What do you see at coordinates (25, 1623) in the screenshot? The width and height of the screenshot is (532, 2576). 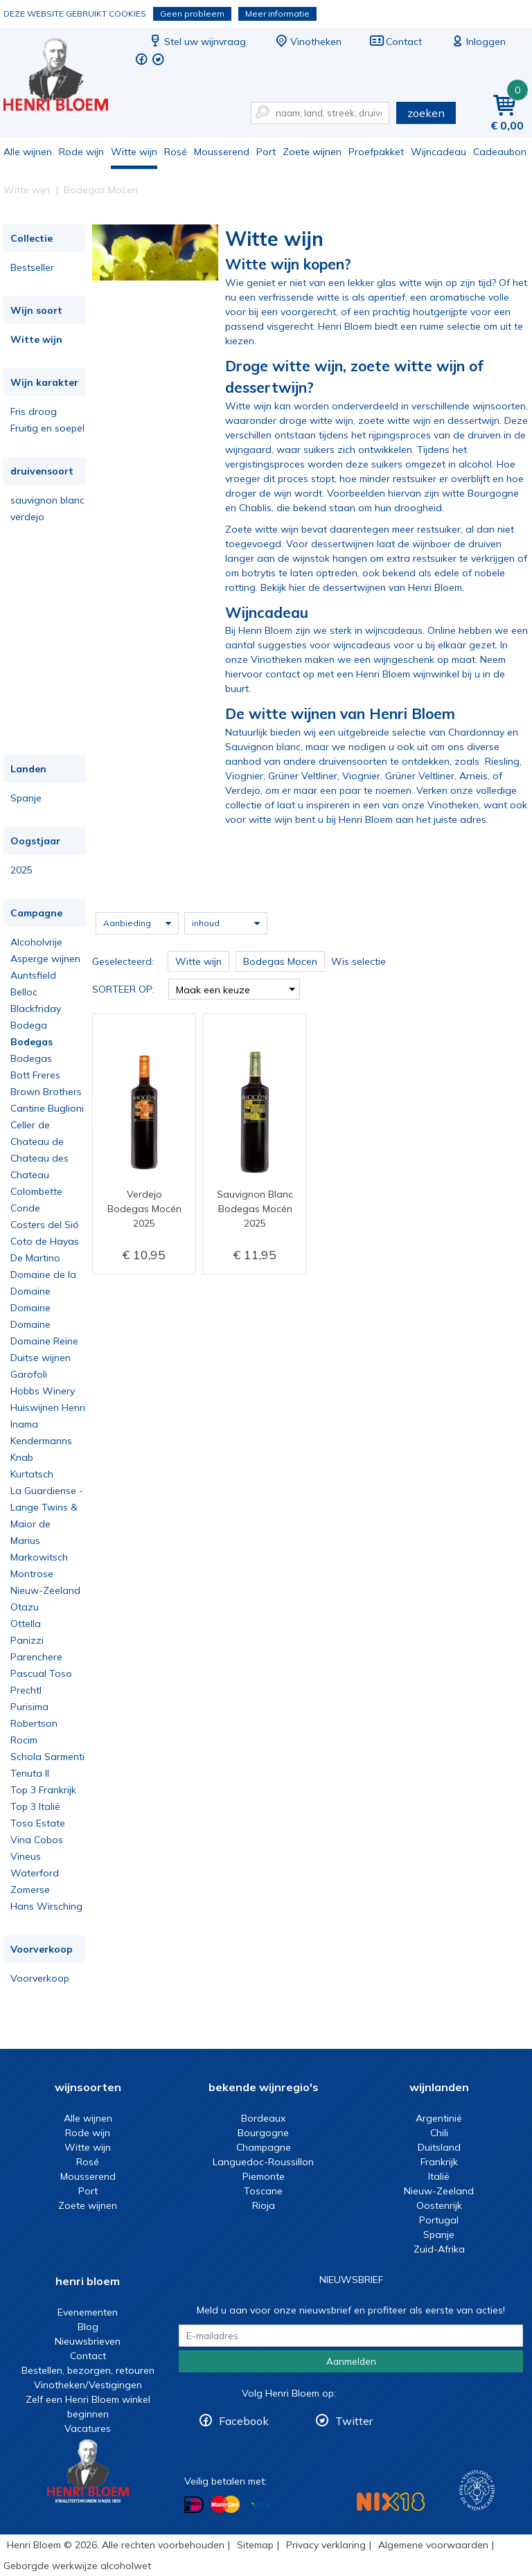 I see `Ottella` at bounding box center [25, 1623].